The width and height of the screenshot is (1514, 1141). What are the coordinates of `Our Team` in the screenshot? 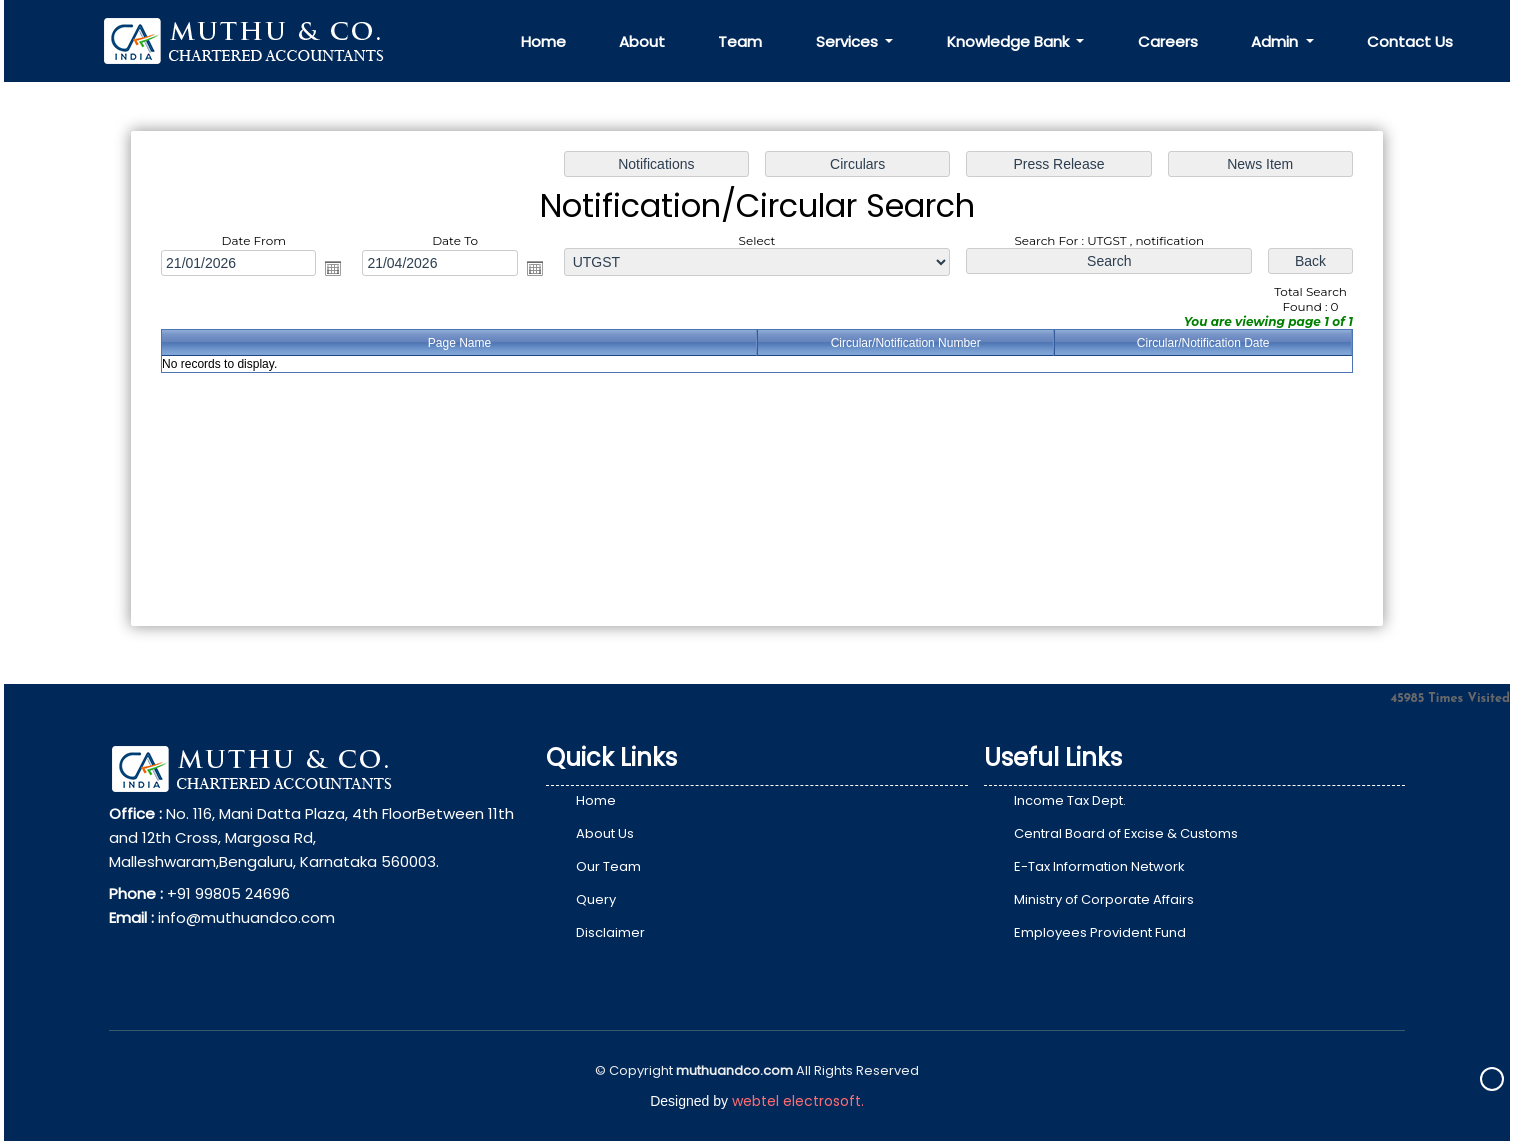 It's located at (608, 866).